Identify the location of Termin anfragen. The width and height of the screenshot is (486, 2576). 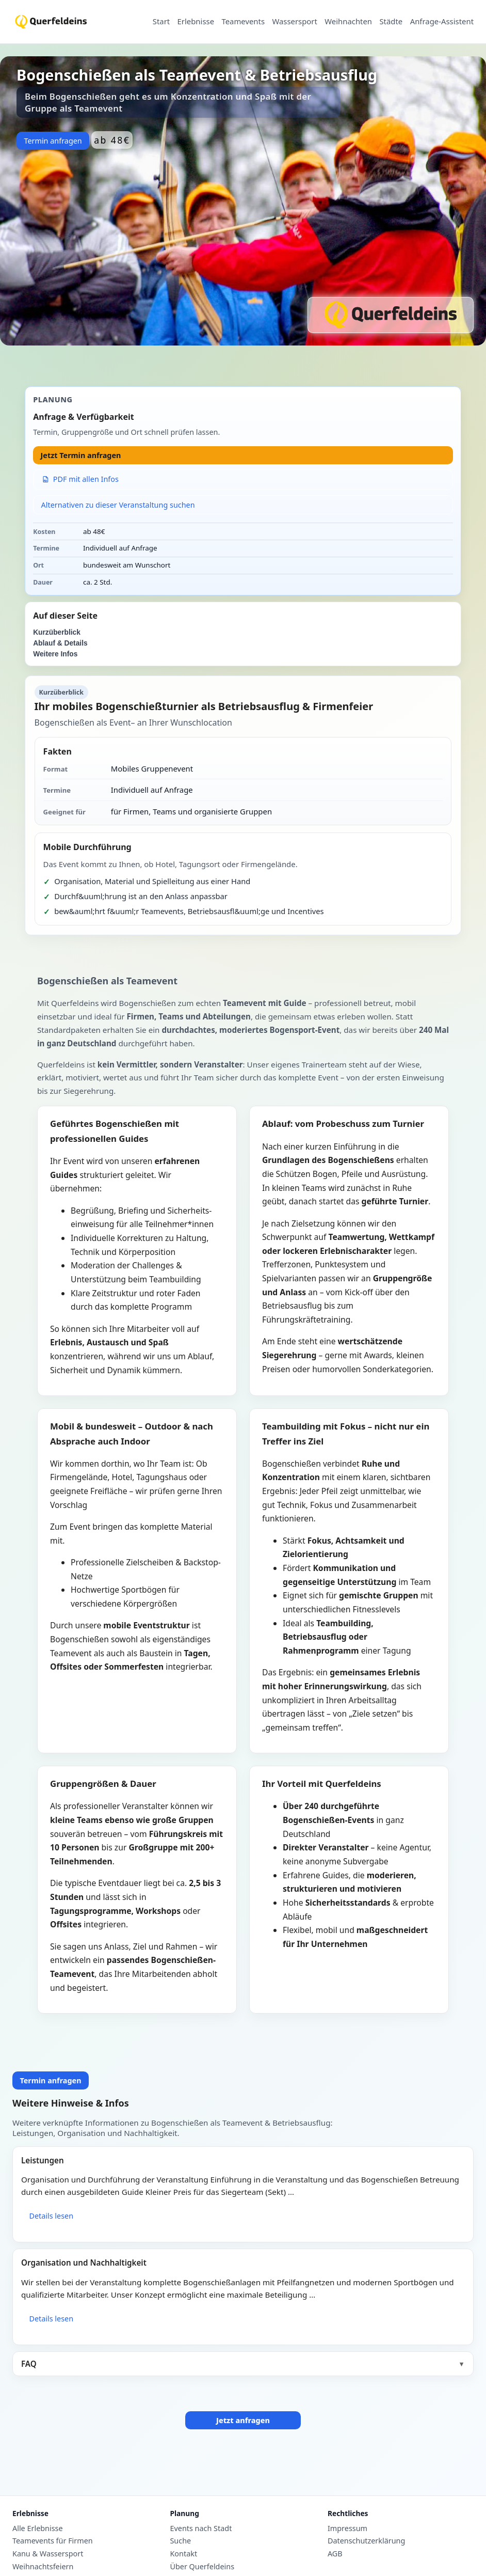
(53, 141).